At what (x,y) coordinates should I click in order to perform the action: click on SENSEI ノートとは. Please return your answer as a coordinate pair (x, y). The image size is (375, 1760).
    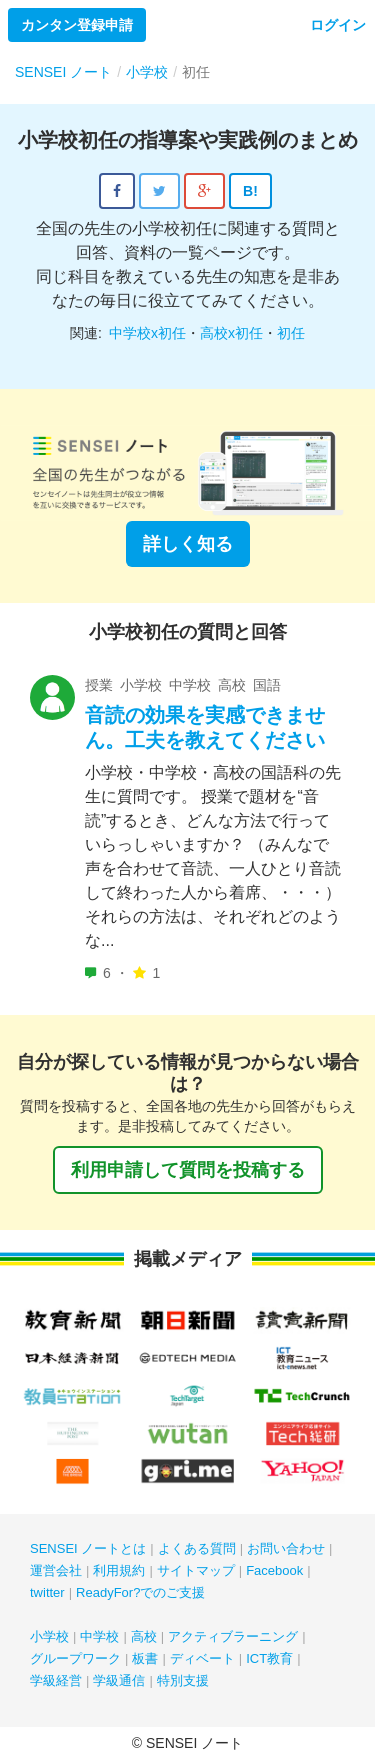
    Looking at the image, I should click on (88, 1548).